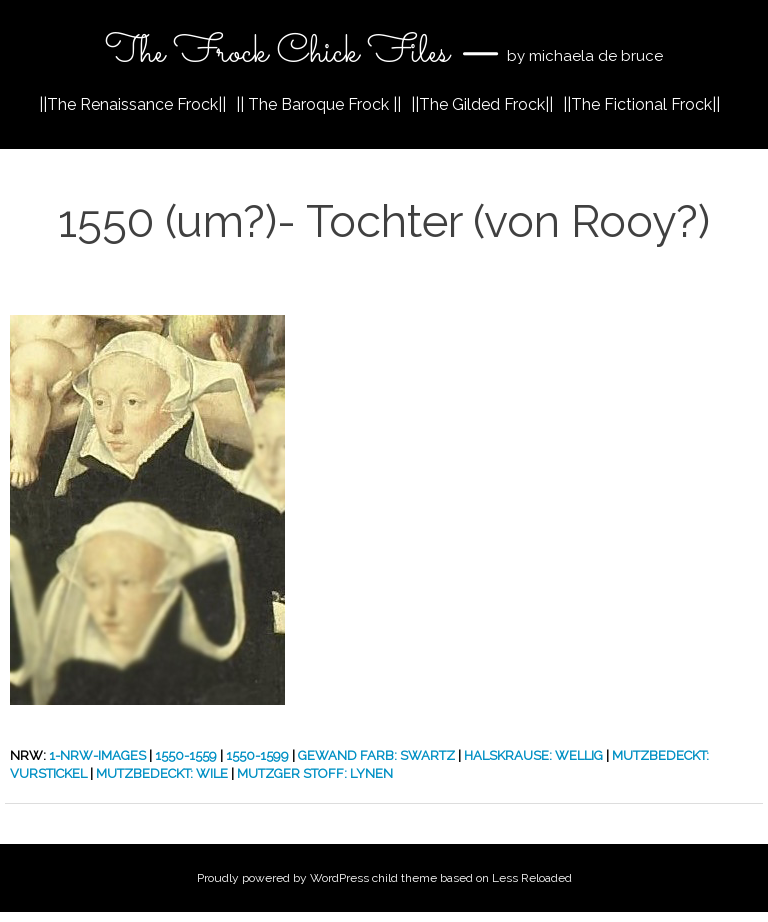  I want to click on || The Baroque Frock ||, so click(318, 104).